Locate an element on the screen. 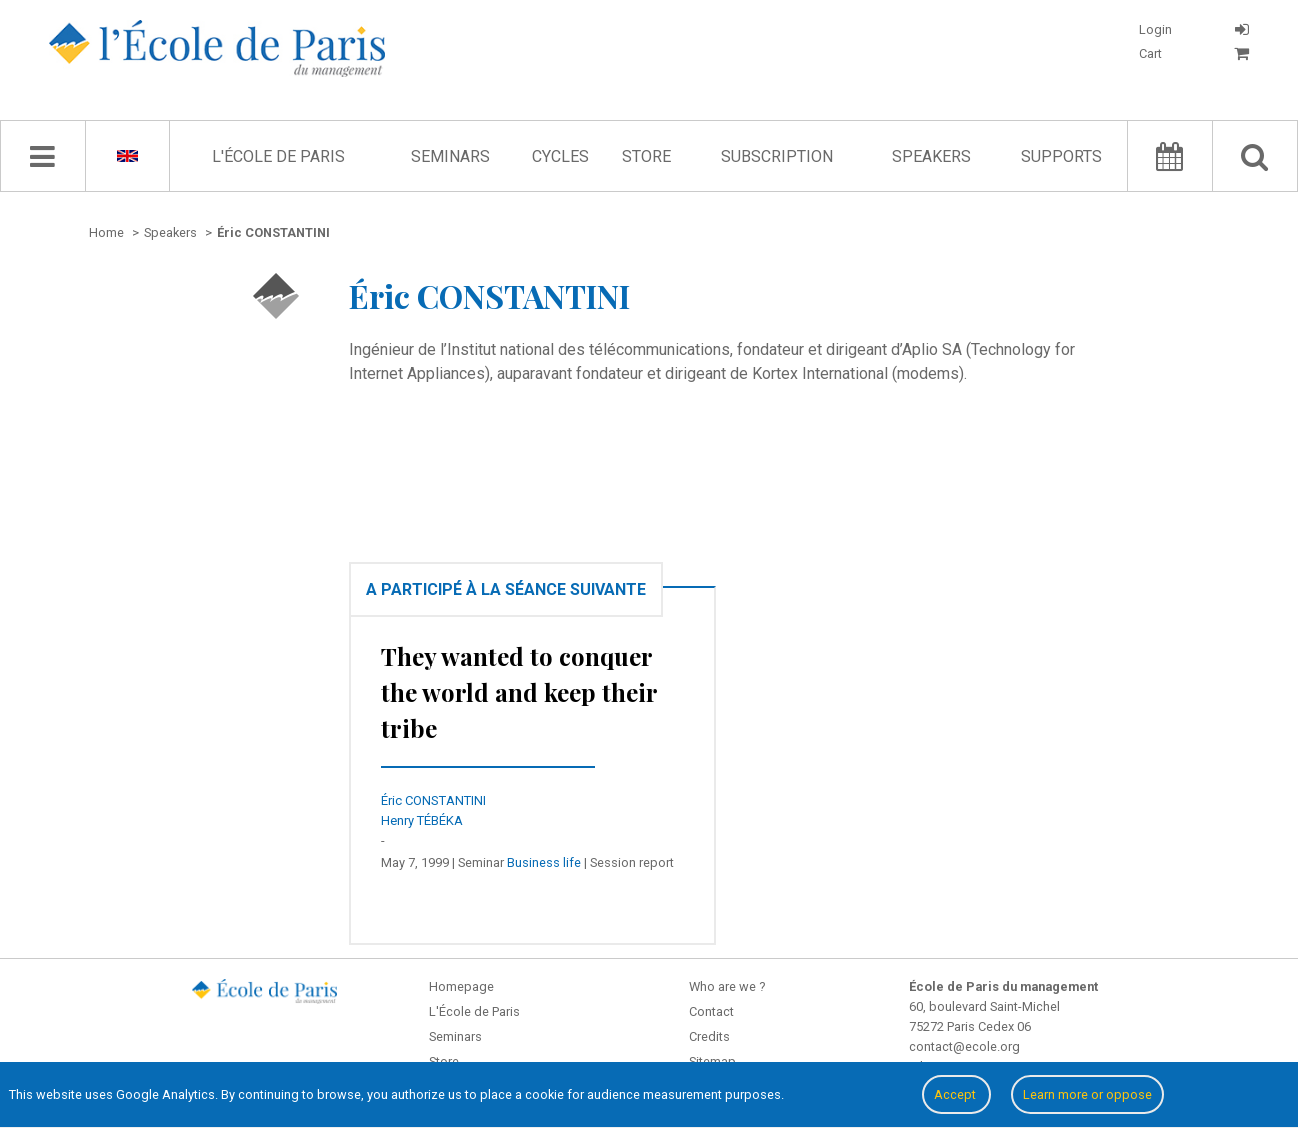 The width and height of the screenshot is (1298, 1128). Homepage is located at coordinates (461, 986).